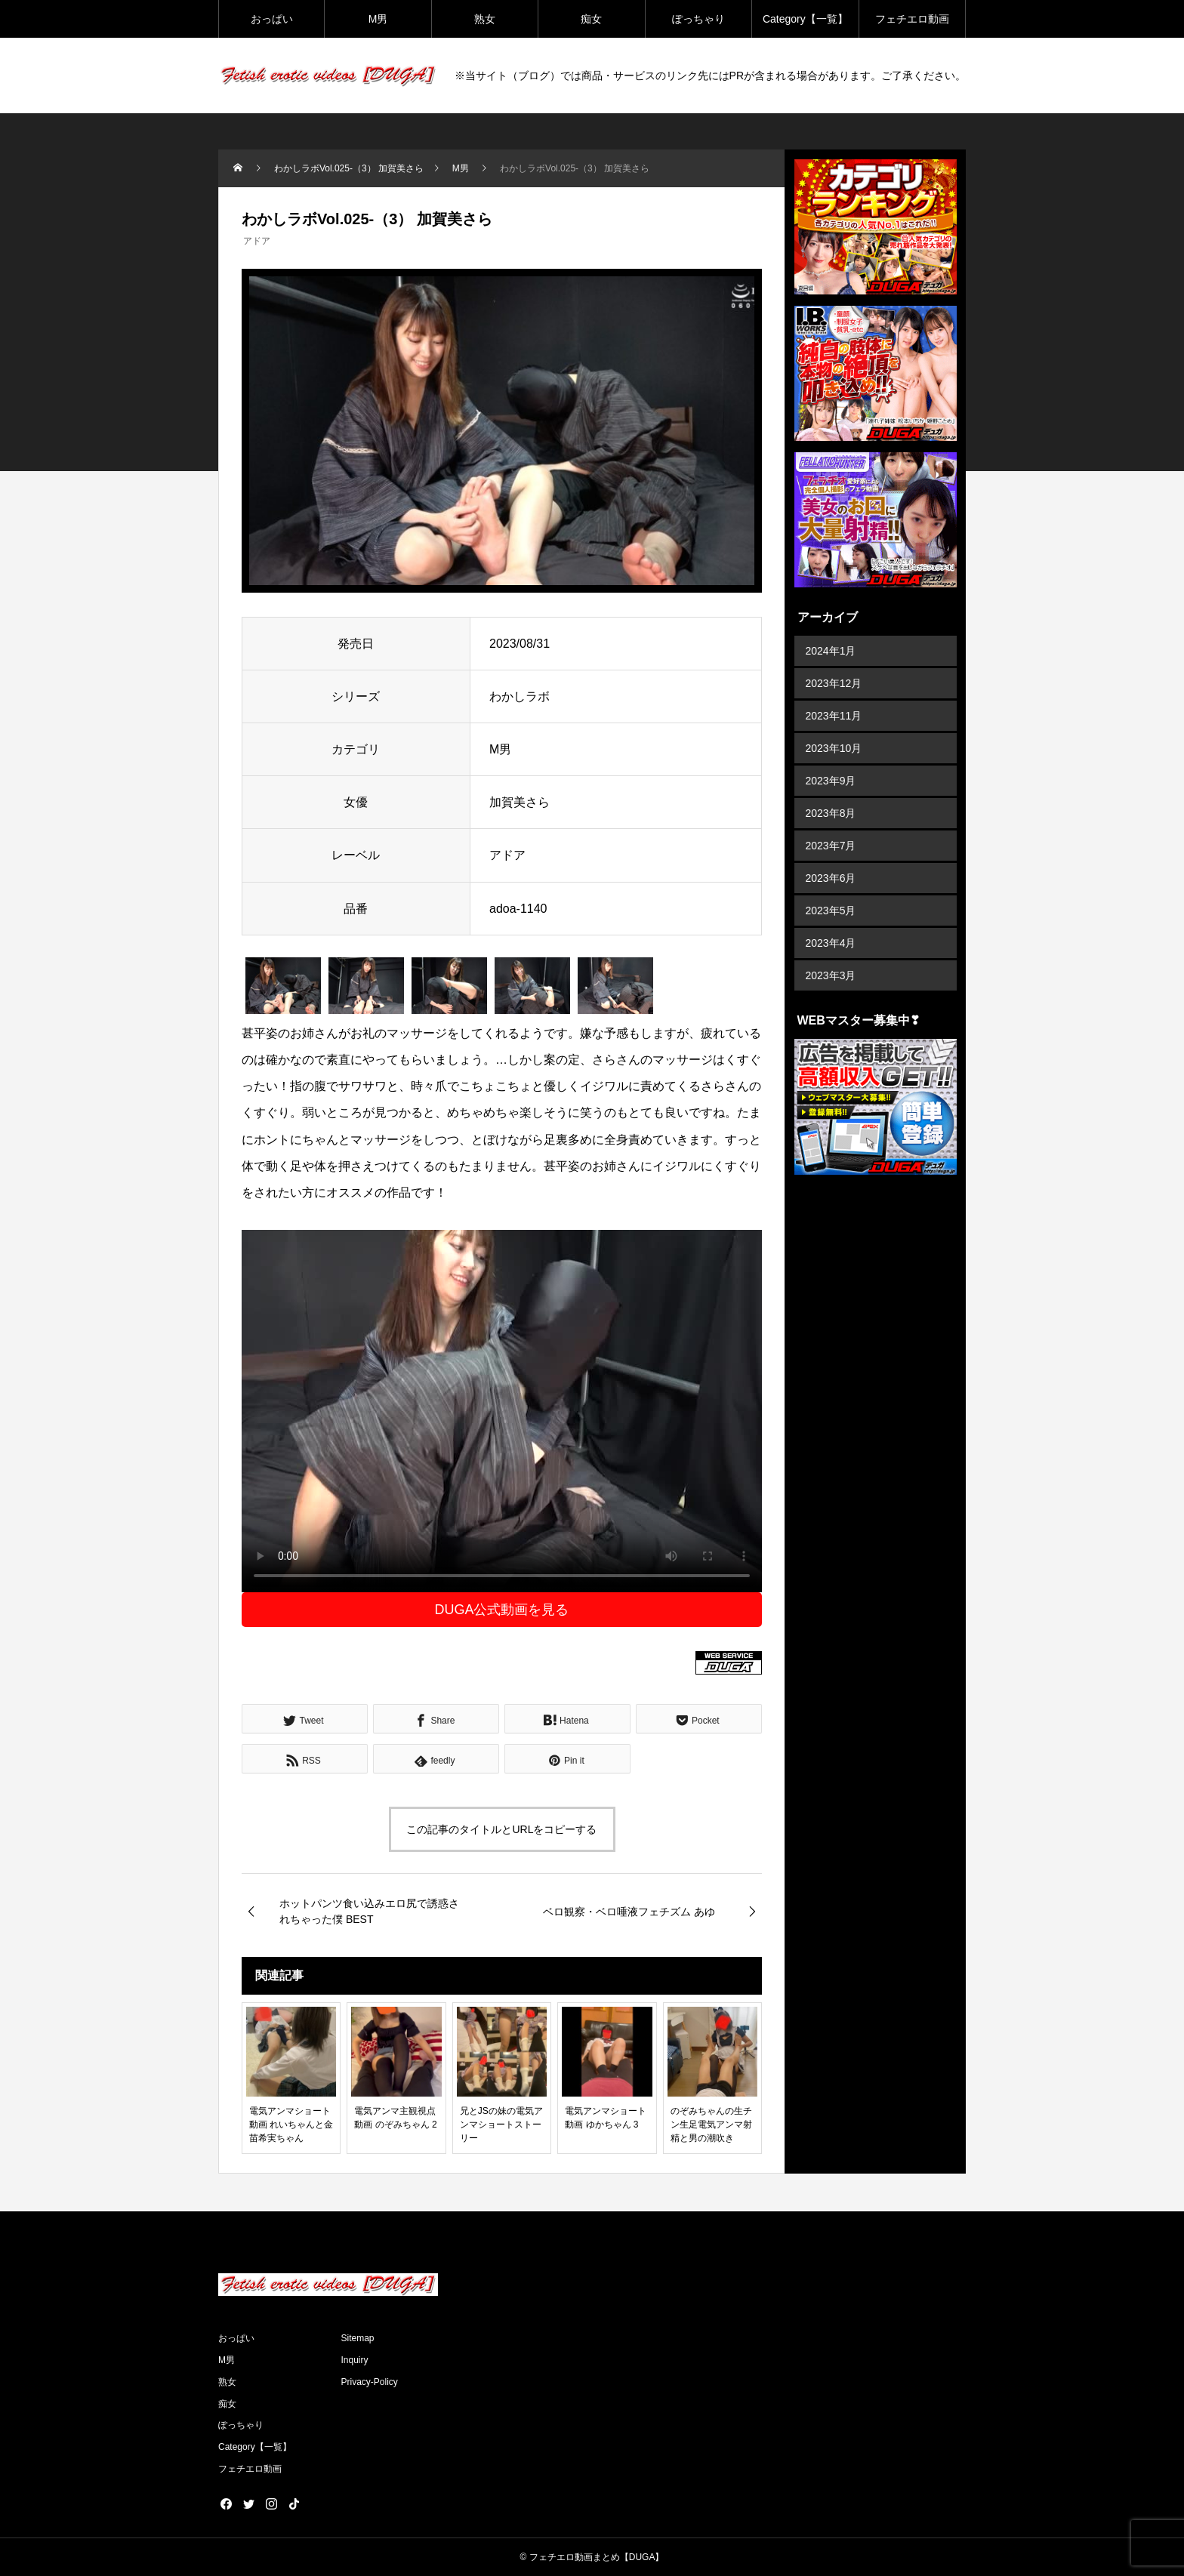  I want to click on 2023年11月, so click(834, 716).